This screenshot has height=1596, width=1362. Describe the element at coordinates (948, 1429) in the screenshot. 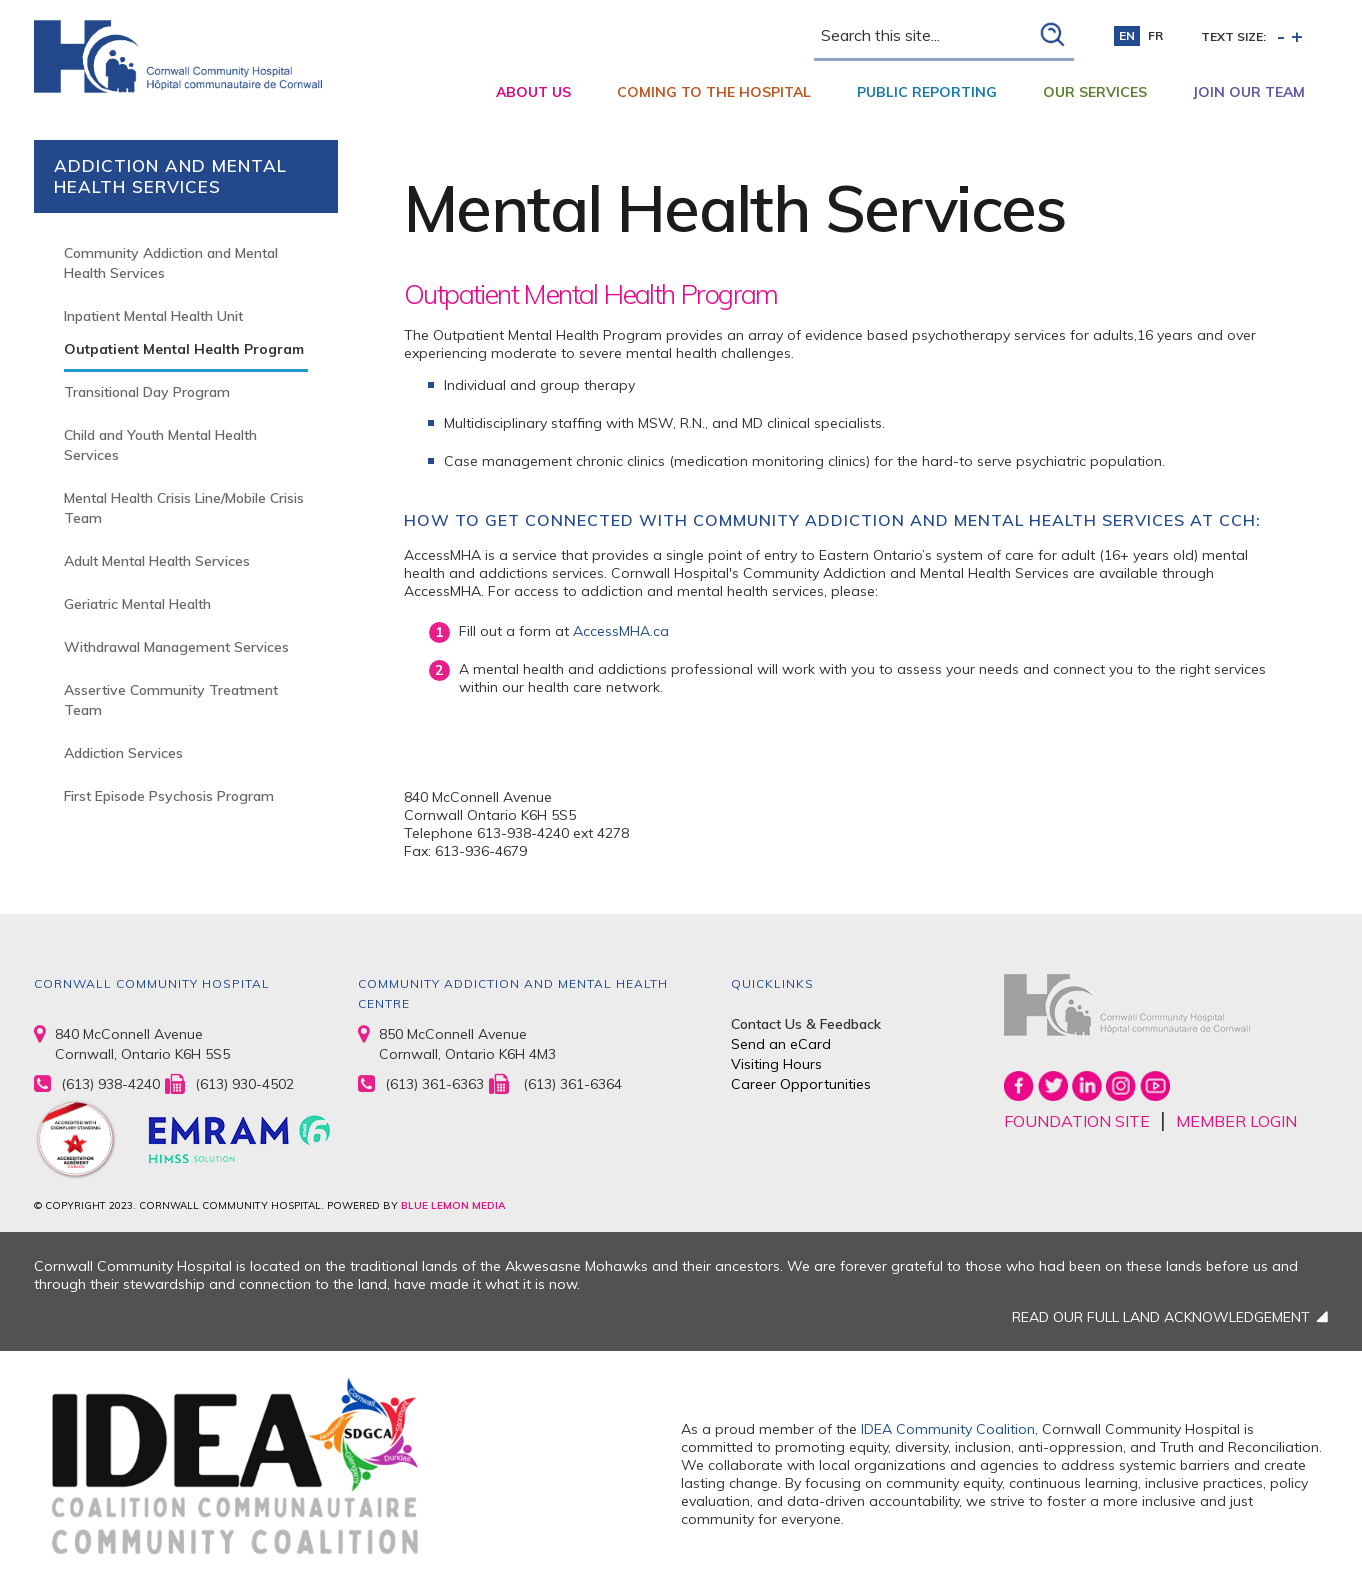

I see `IDEA Community Coalition` at that location.